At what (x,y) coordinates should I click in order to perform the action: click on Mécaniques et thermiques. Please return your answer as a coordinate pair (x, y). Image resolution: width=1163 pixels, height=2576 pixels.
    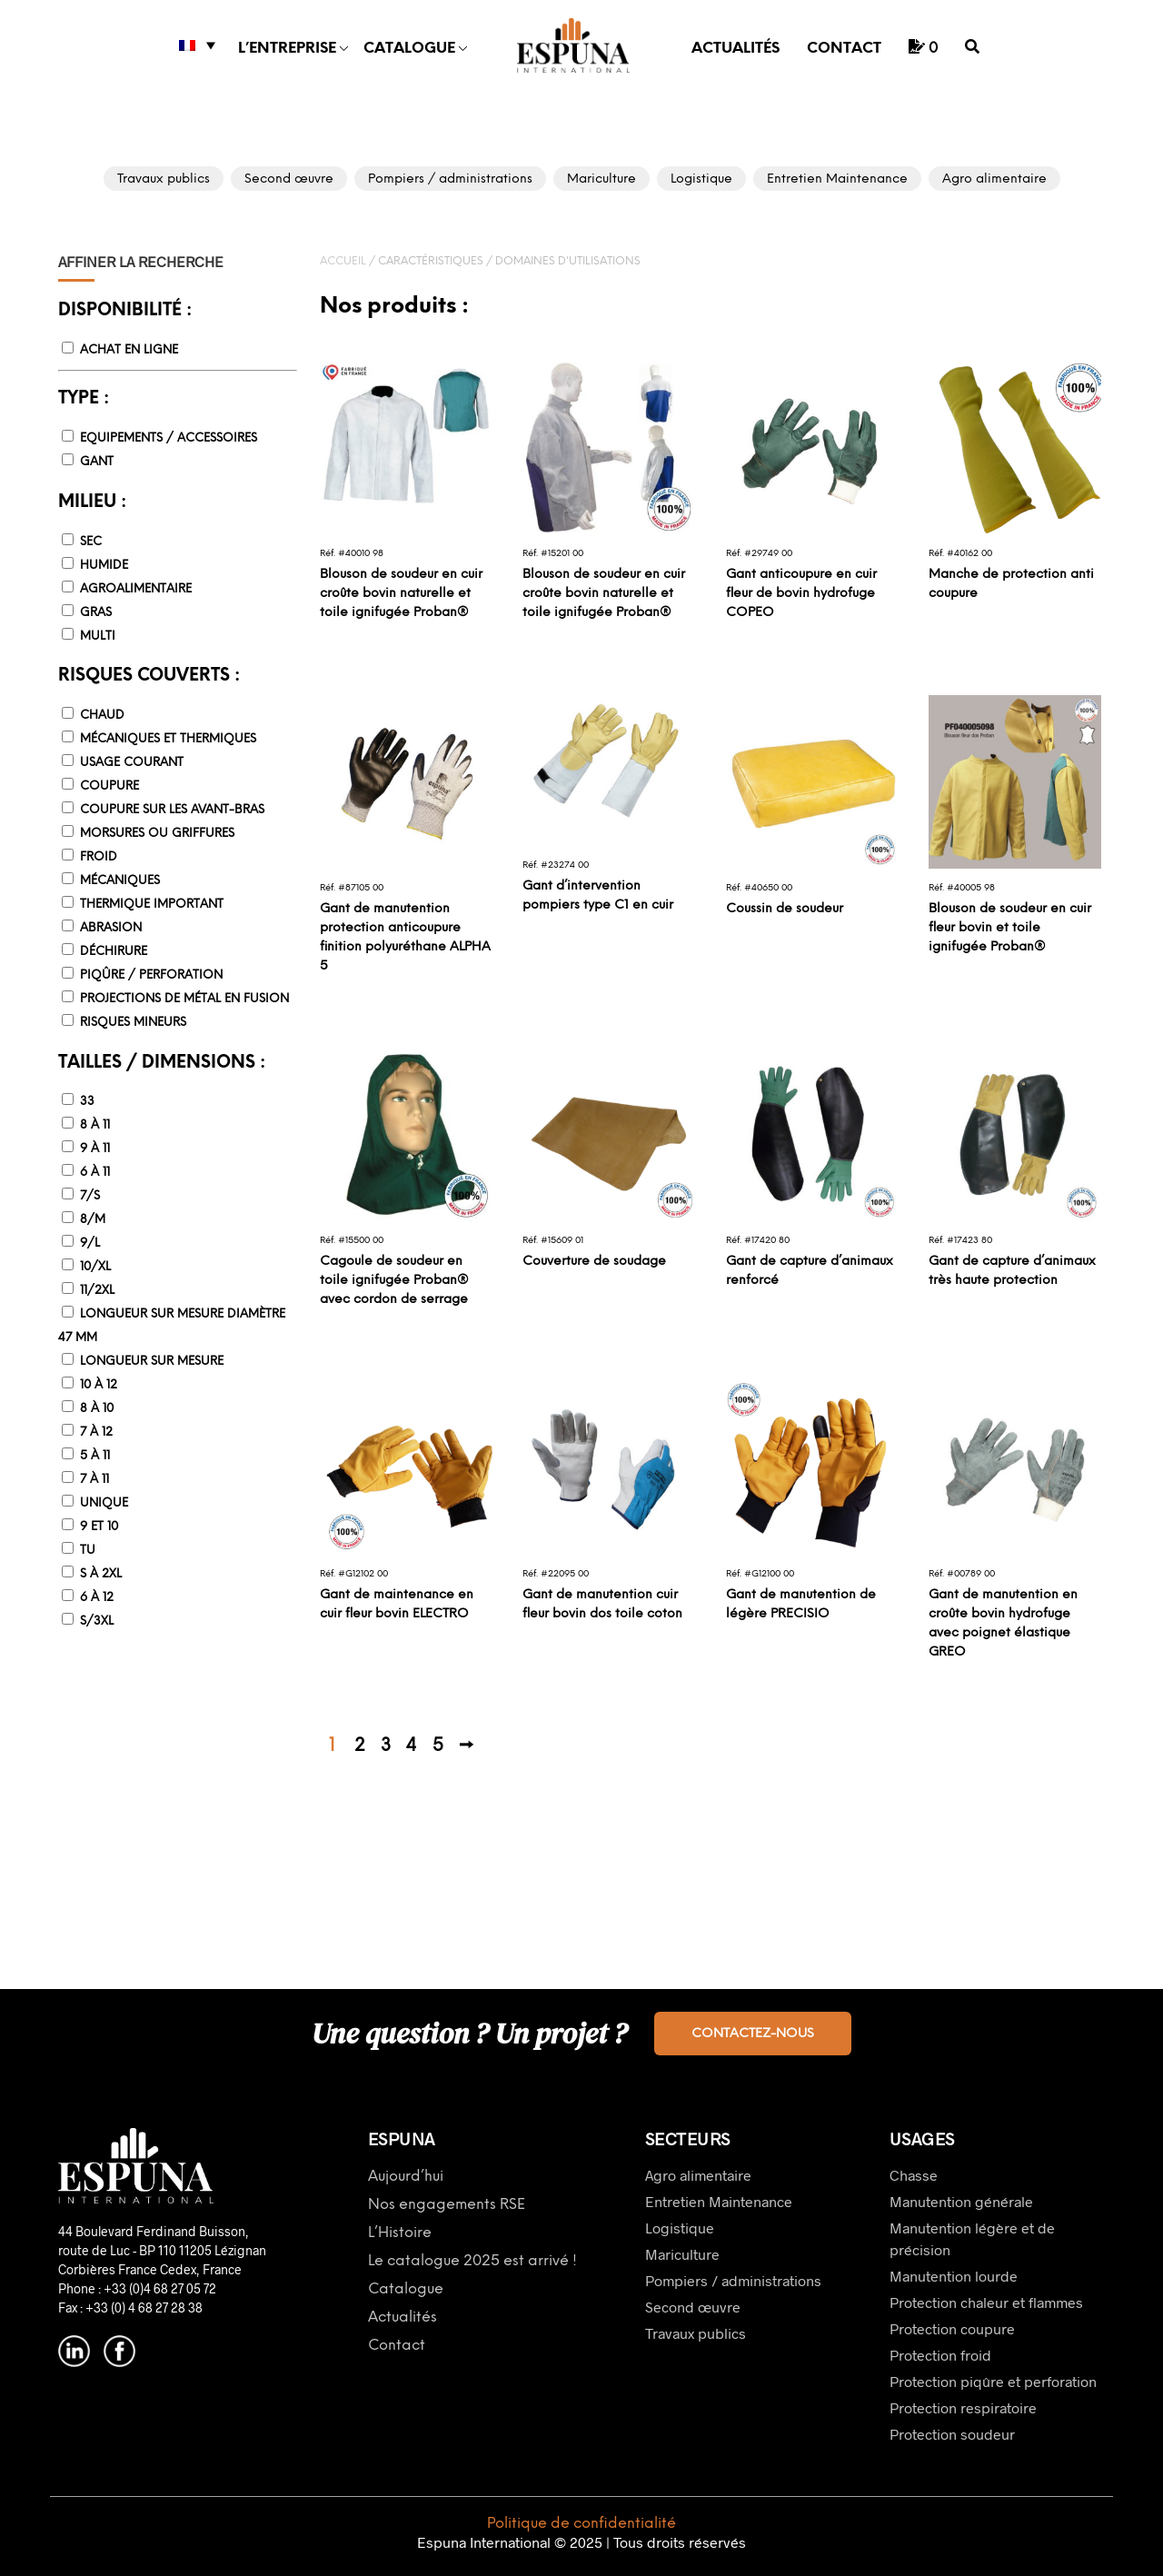
    Looking at the image, I should click on (168, 739).